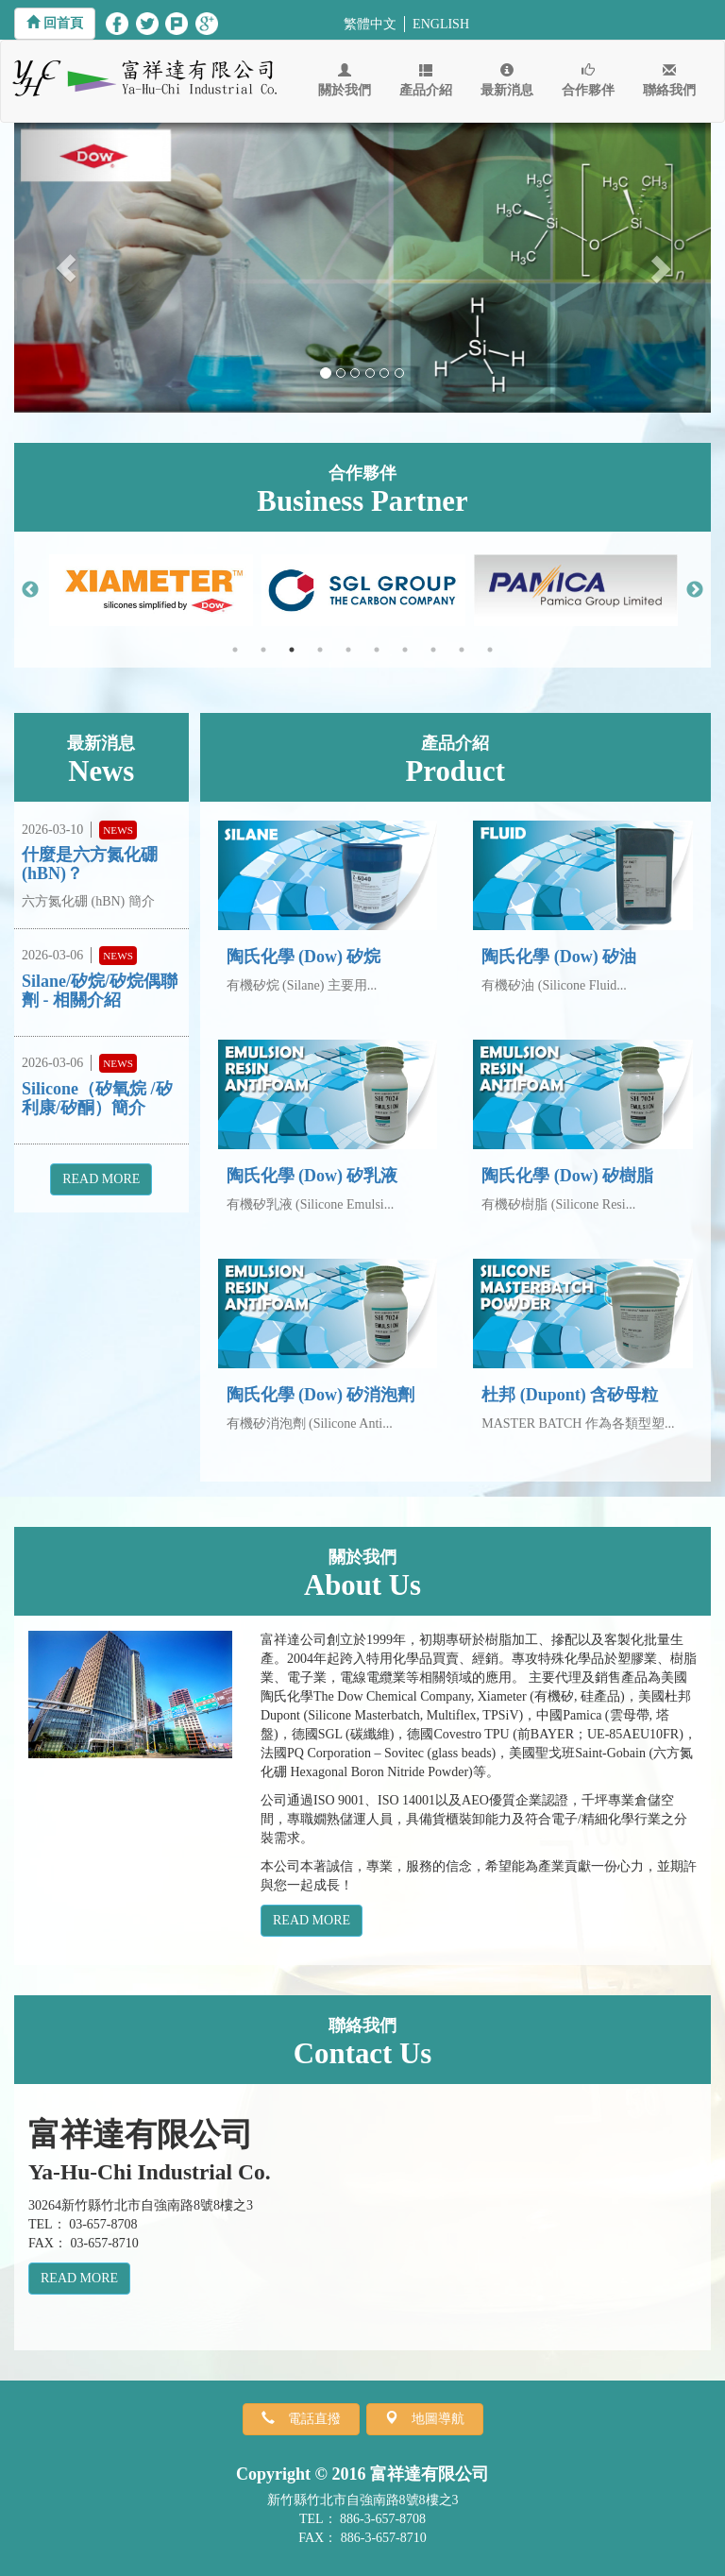 This screenshot has width=725, height=2576. What do you see at coordinates (507, 80) in the screenshot?
I see `最新消息` at bounding box center [507, 80].